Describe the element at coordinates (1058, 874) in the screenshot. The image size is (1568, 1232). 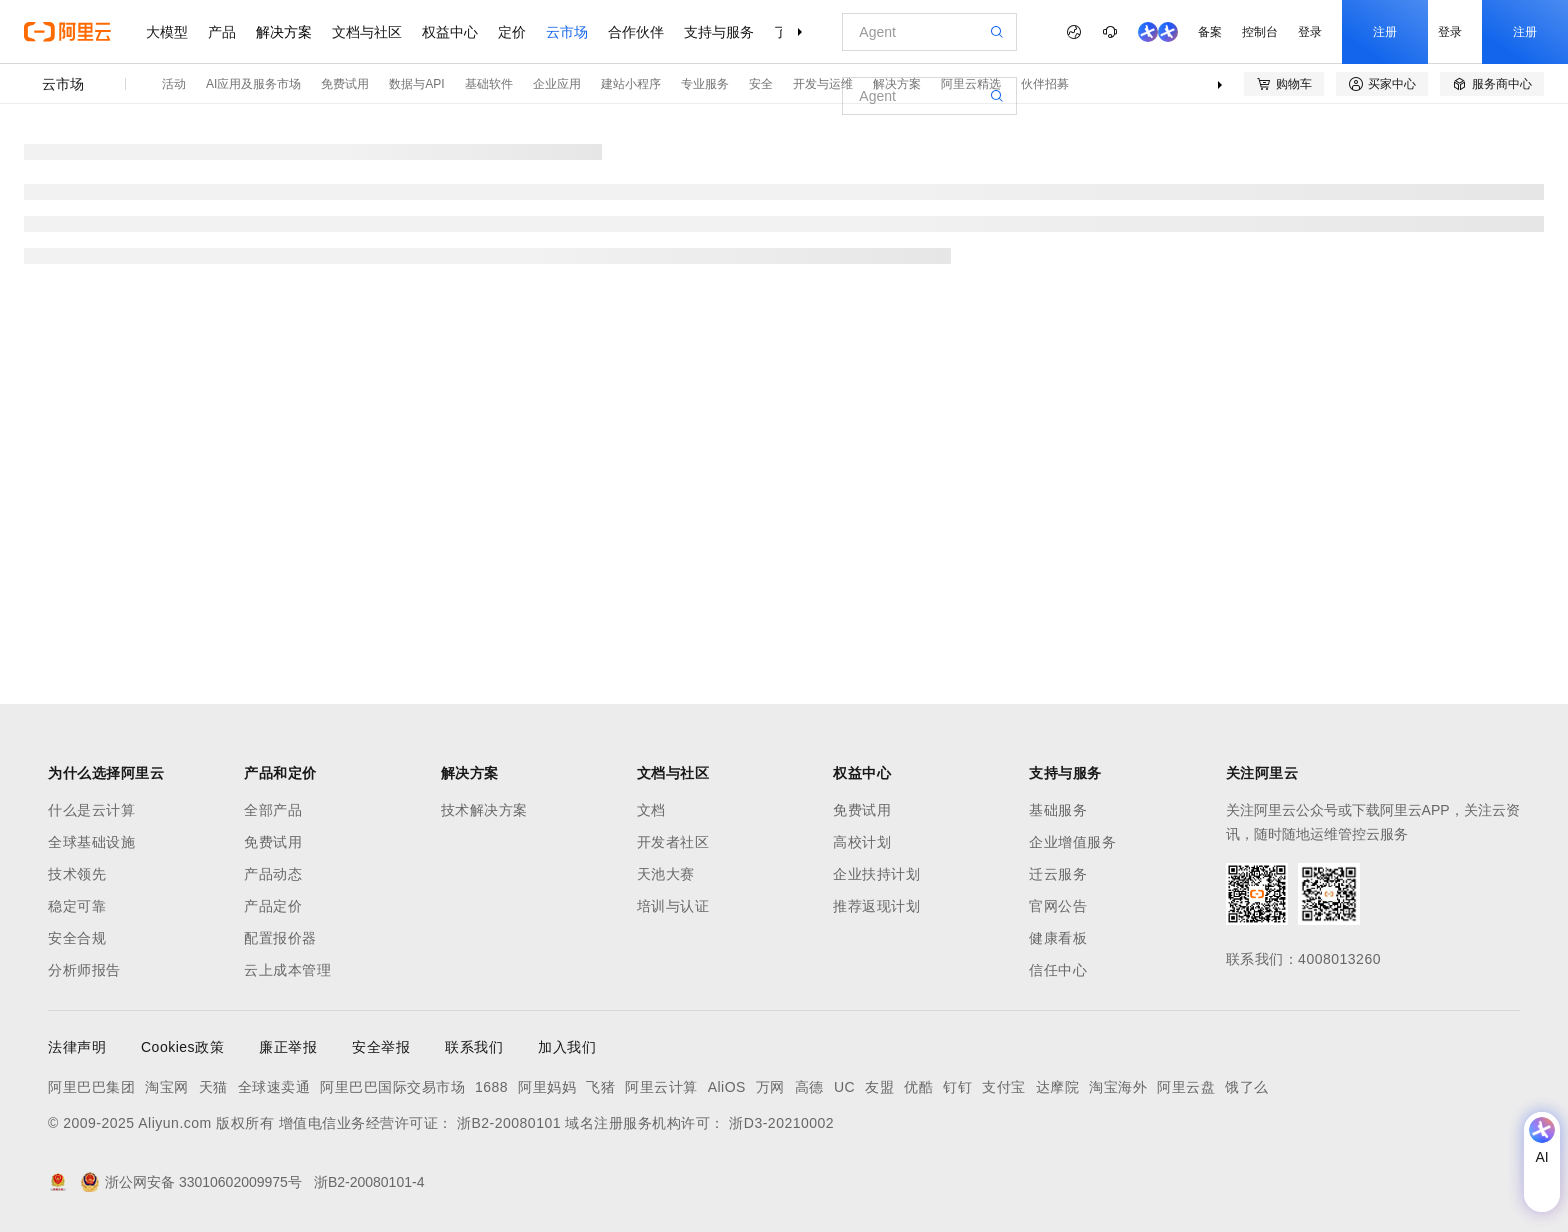
I see `迁云服务` at that location.